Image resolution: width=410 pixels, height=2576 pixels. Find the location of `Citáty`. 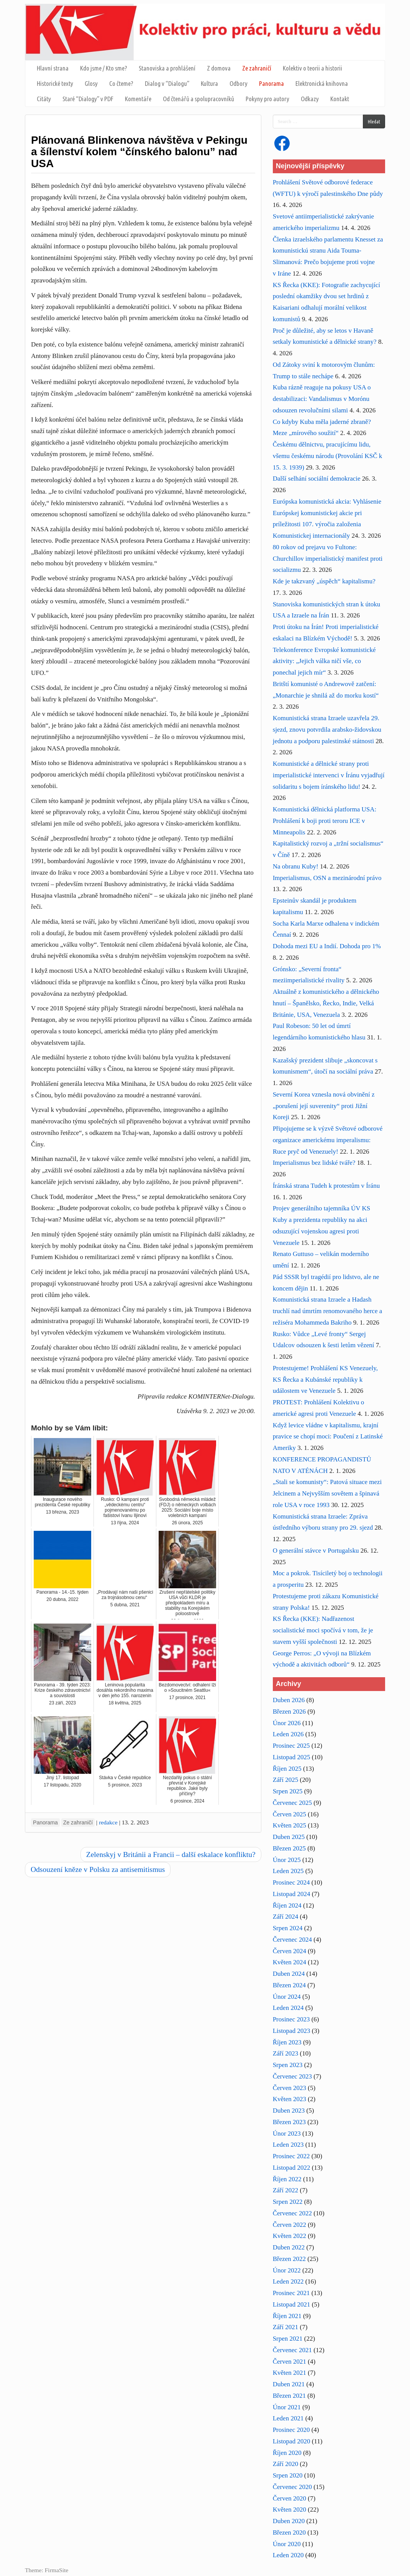

Citáty is located at coordinates (44, 98).